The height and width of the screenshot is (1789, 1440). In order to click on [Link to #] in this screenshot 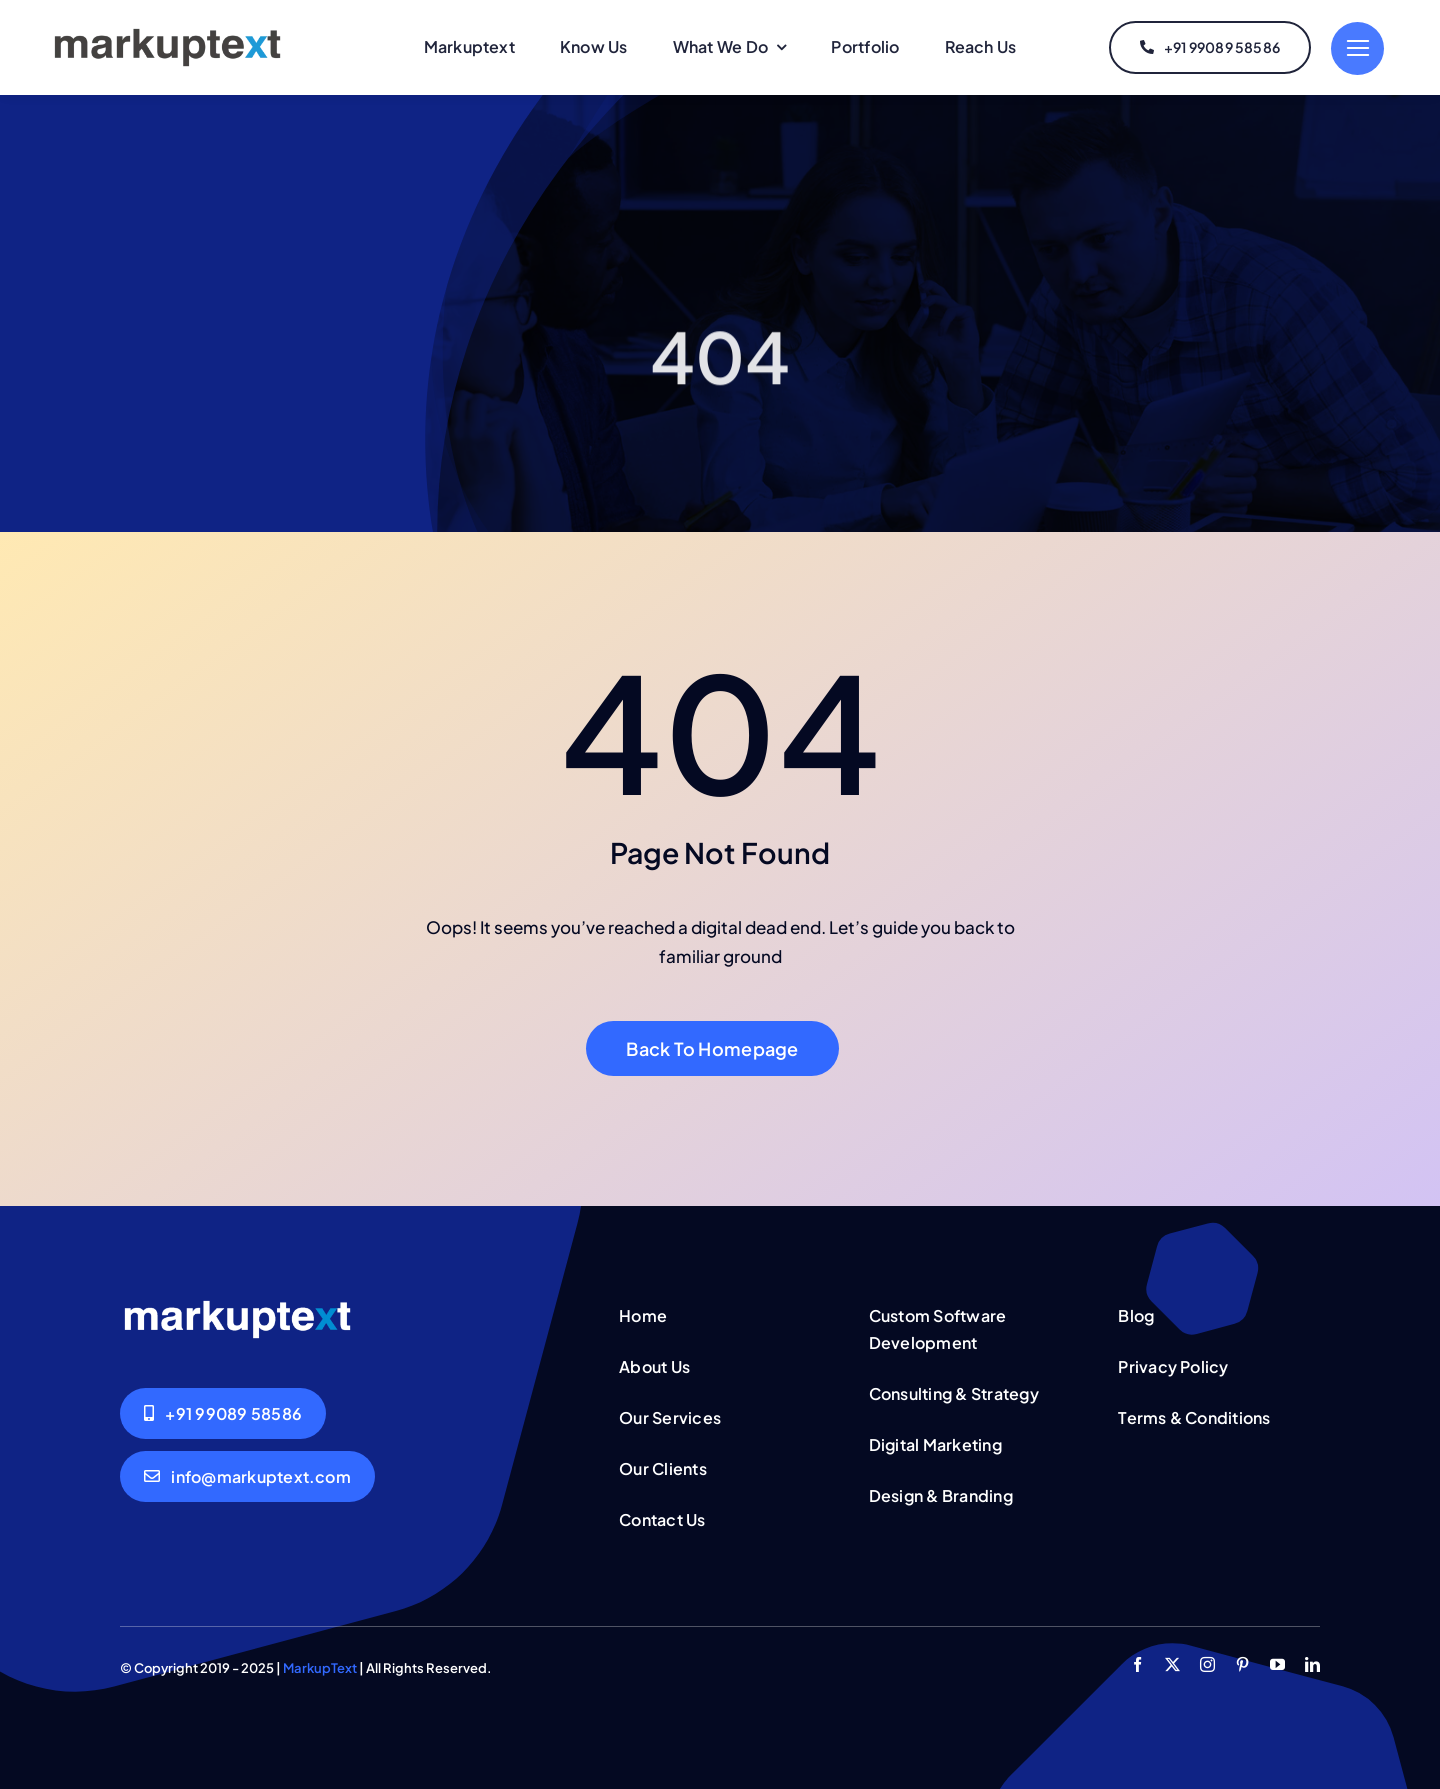, I will do `click(1357, 48)`.